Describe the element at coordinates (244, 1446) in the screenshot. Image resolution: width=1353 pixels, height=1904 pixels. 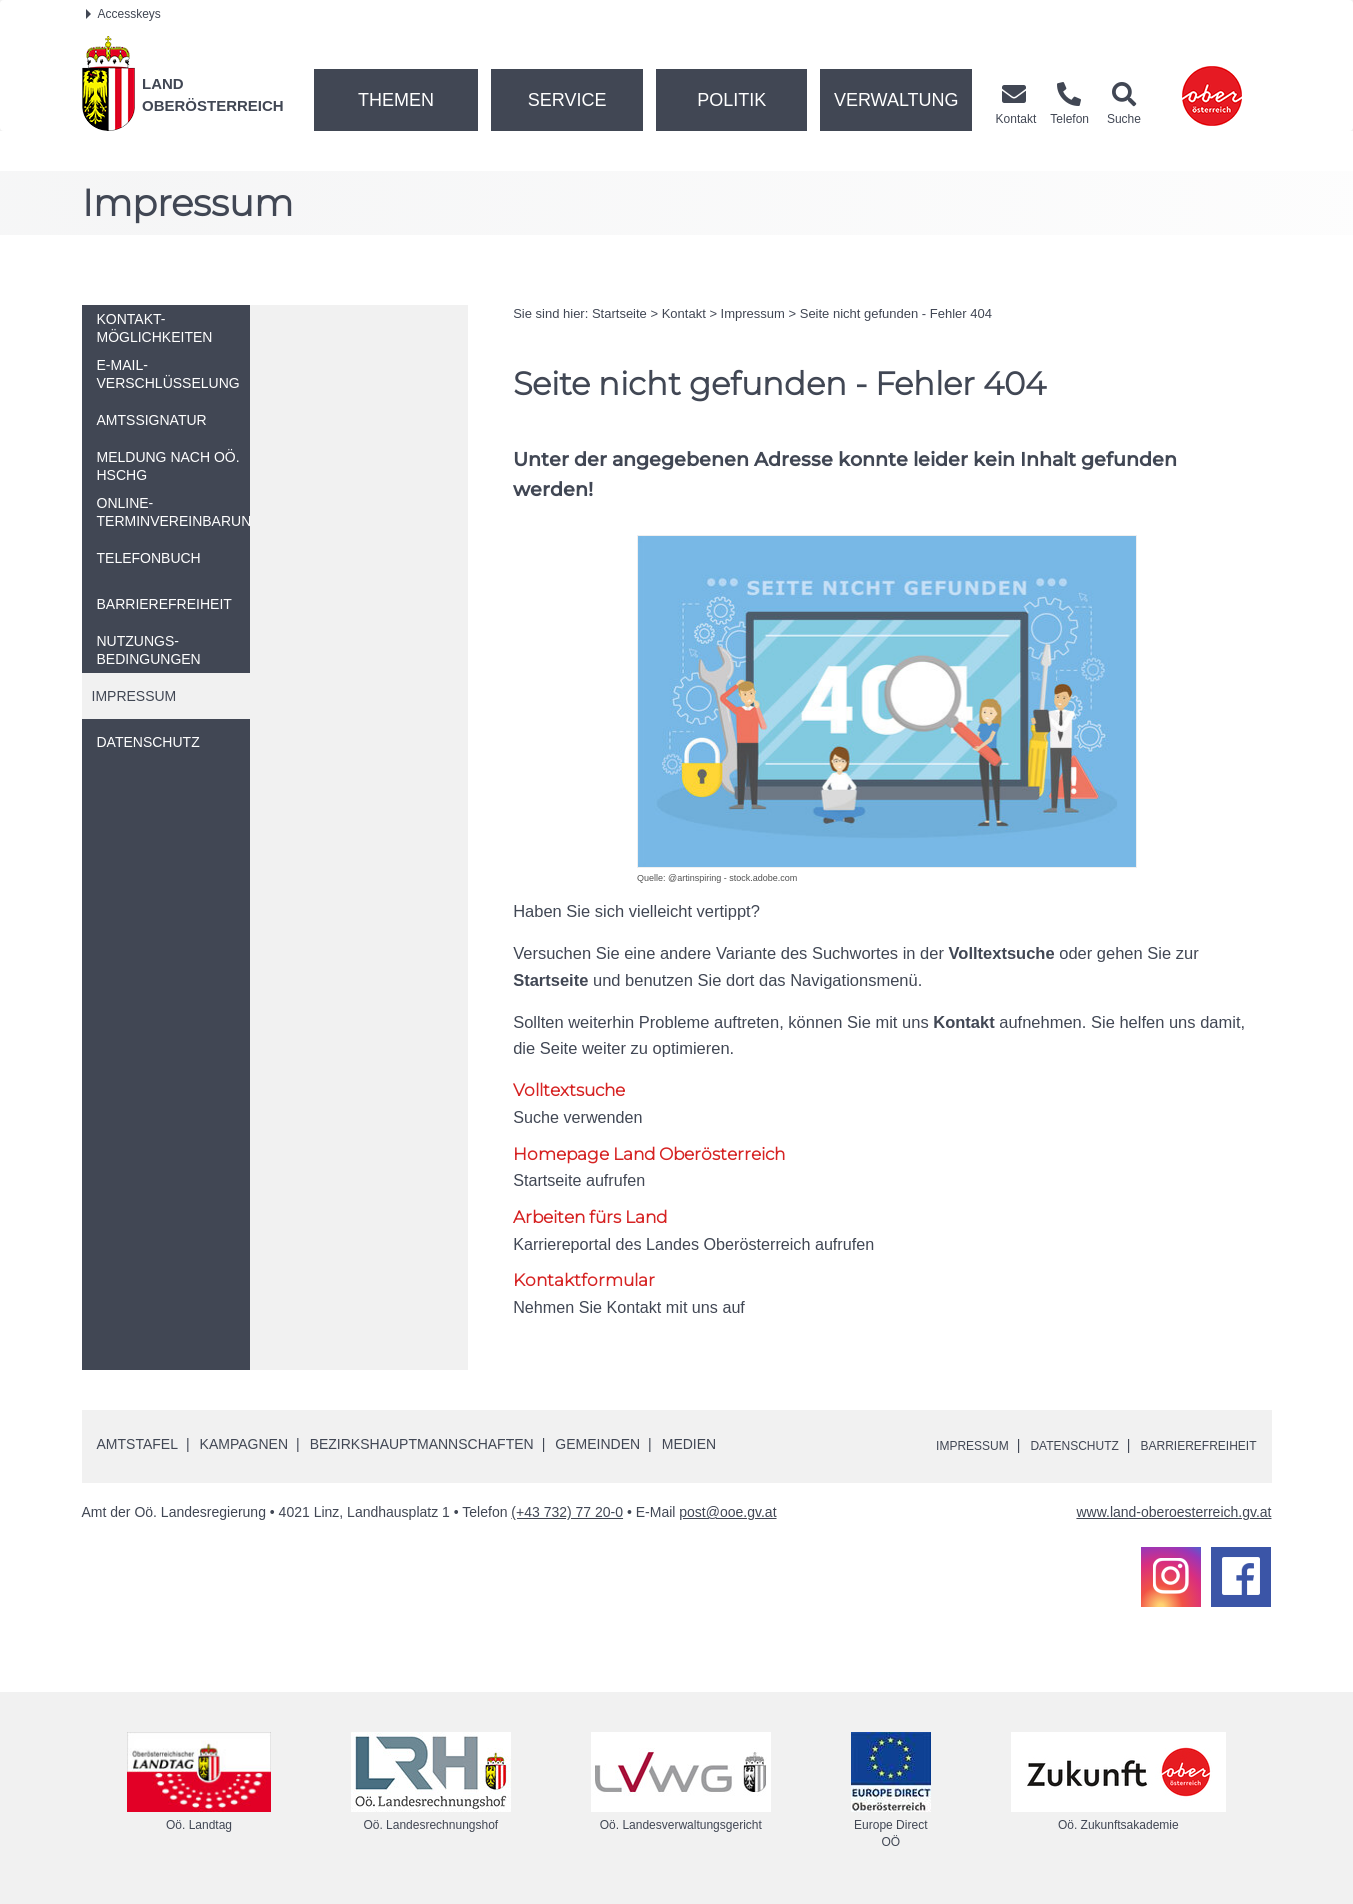
I see `Kampagnen` at that location.